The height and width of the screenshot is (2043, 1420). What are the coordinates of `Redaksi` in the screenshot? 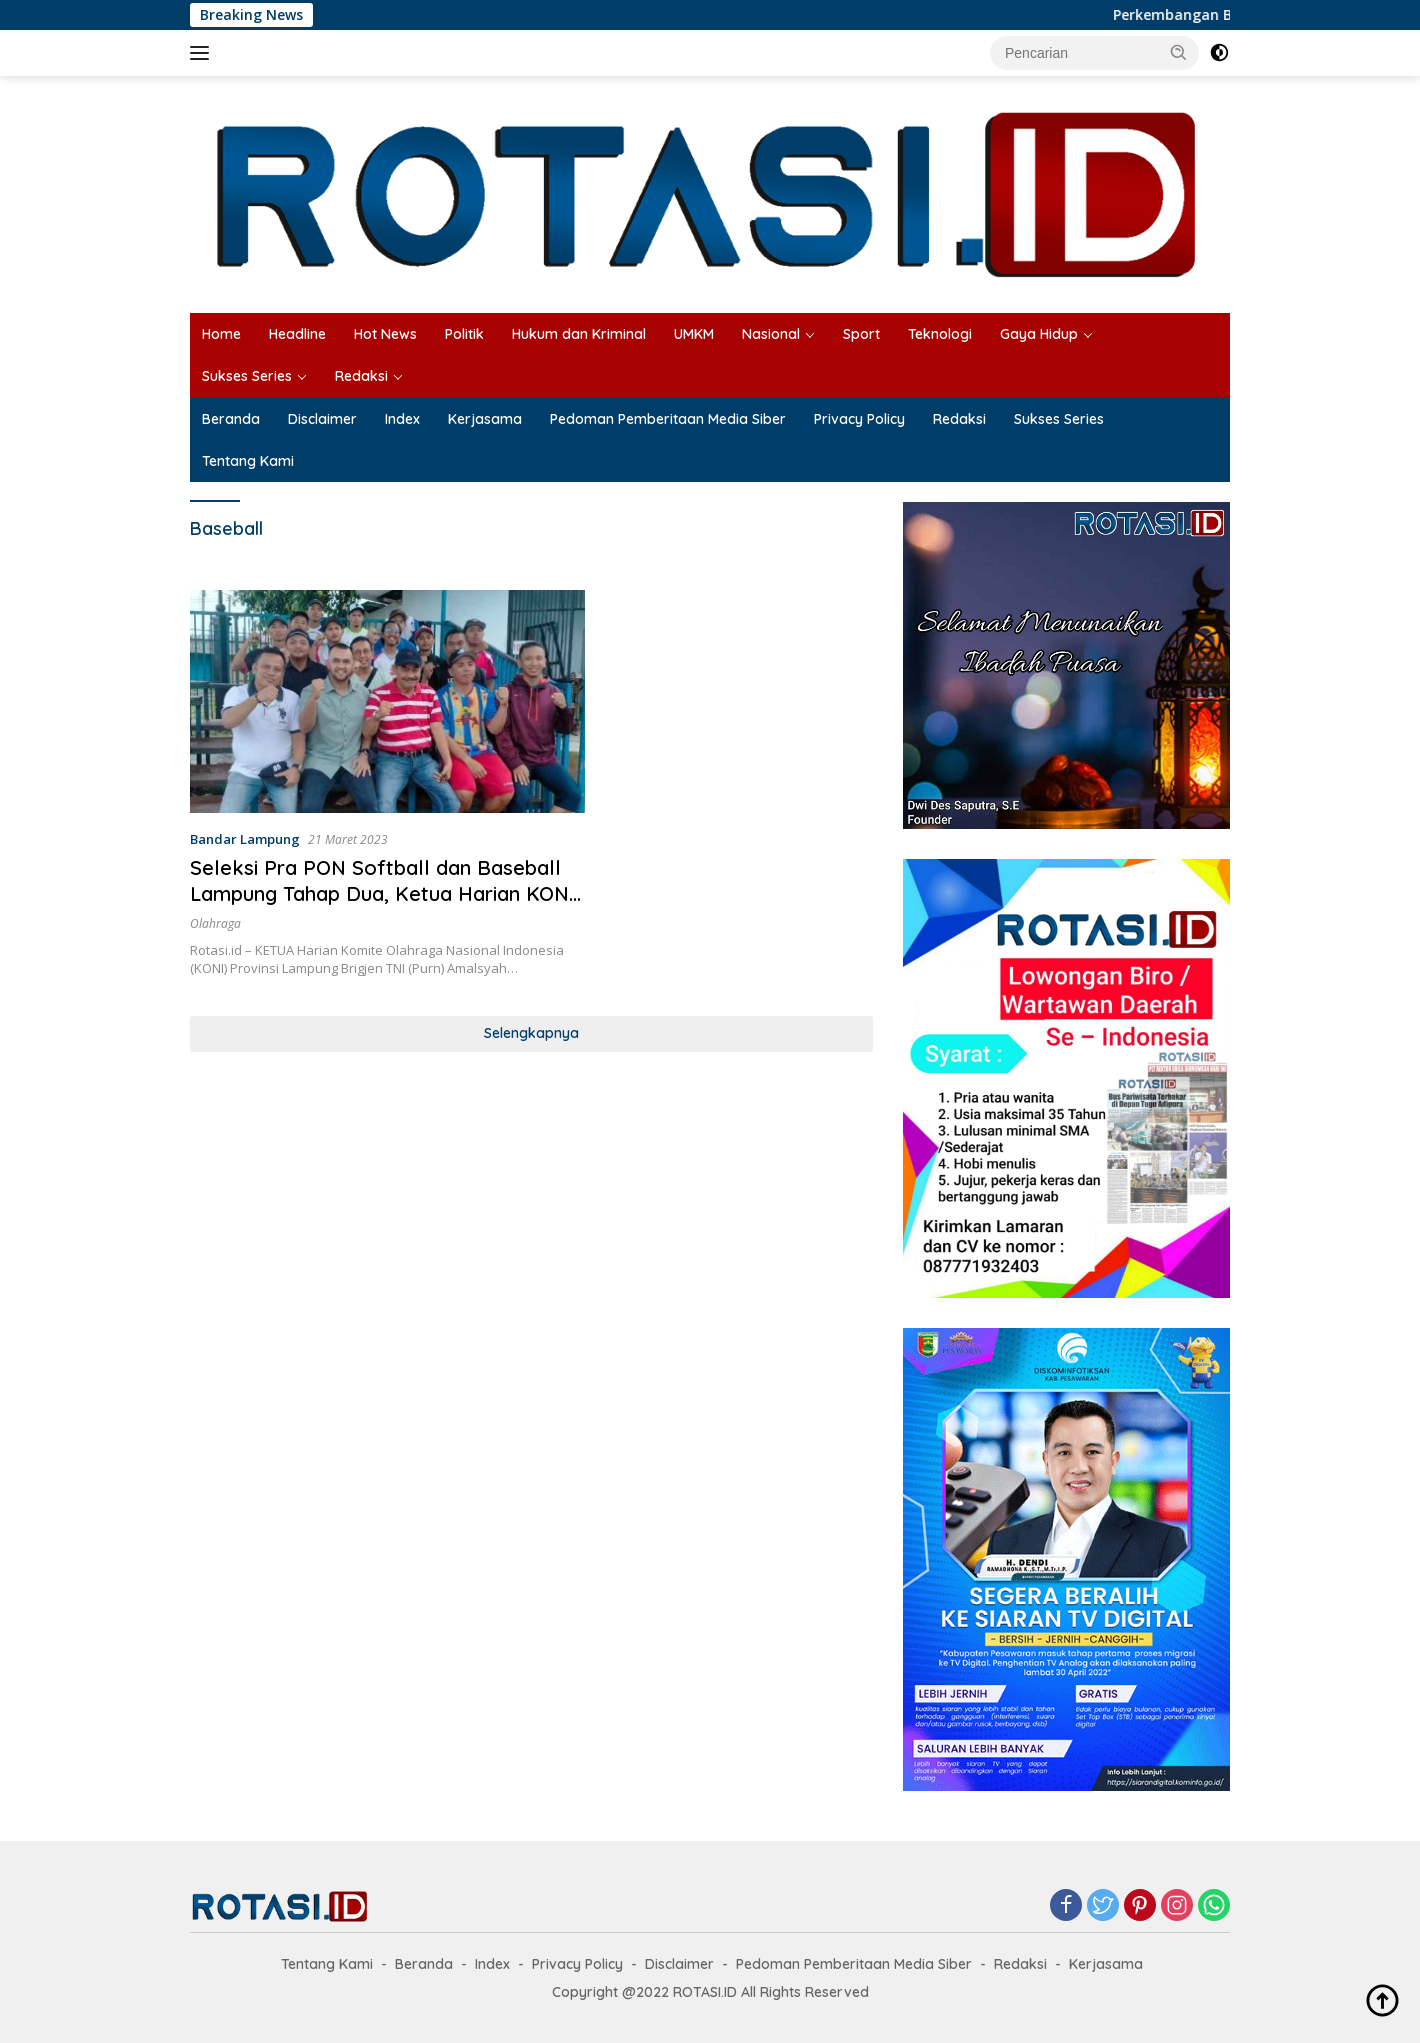 It's located at (361, 376).